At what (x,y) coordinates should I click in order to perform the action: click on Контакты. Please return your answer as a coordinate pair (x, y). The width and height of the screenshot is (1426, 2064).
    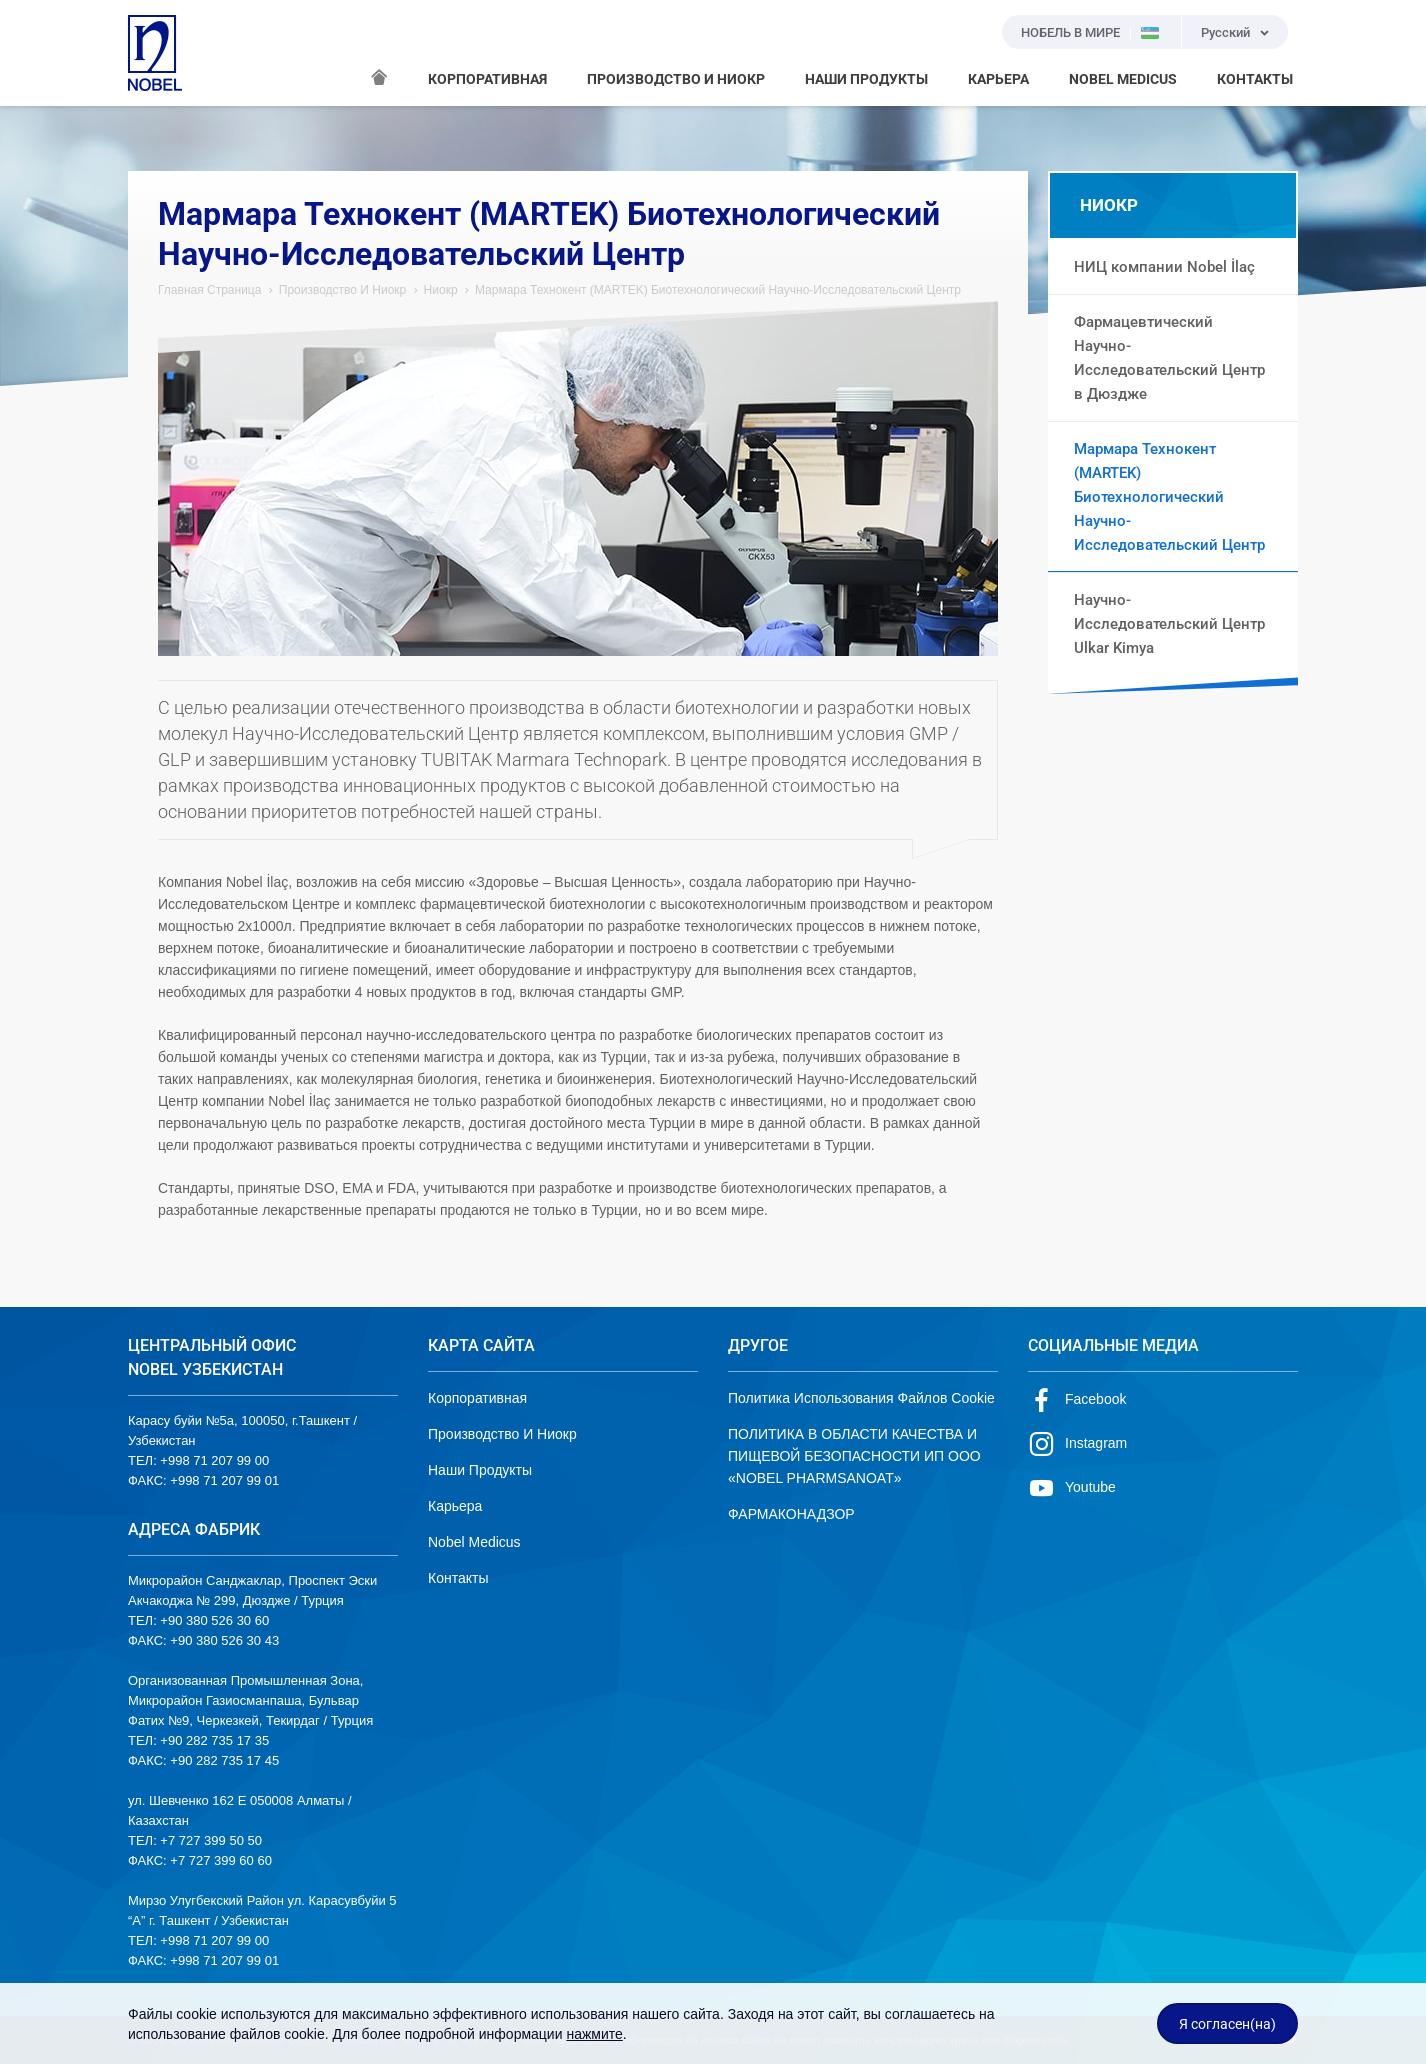
    Looking at the image, I should click on (458, 1578).